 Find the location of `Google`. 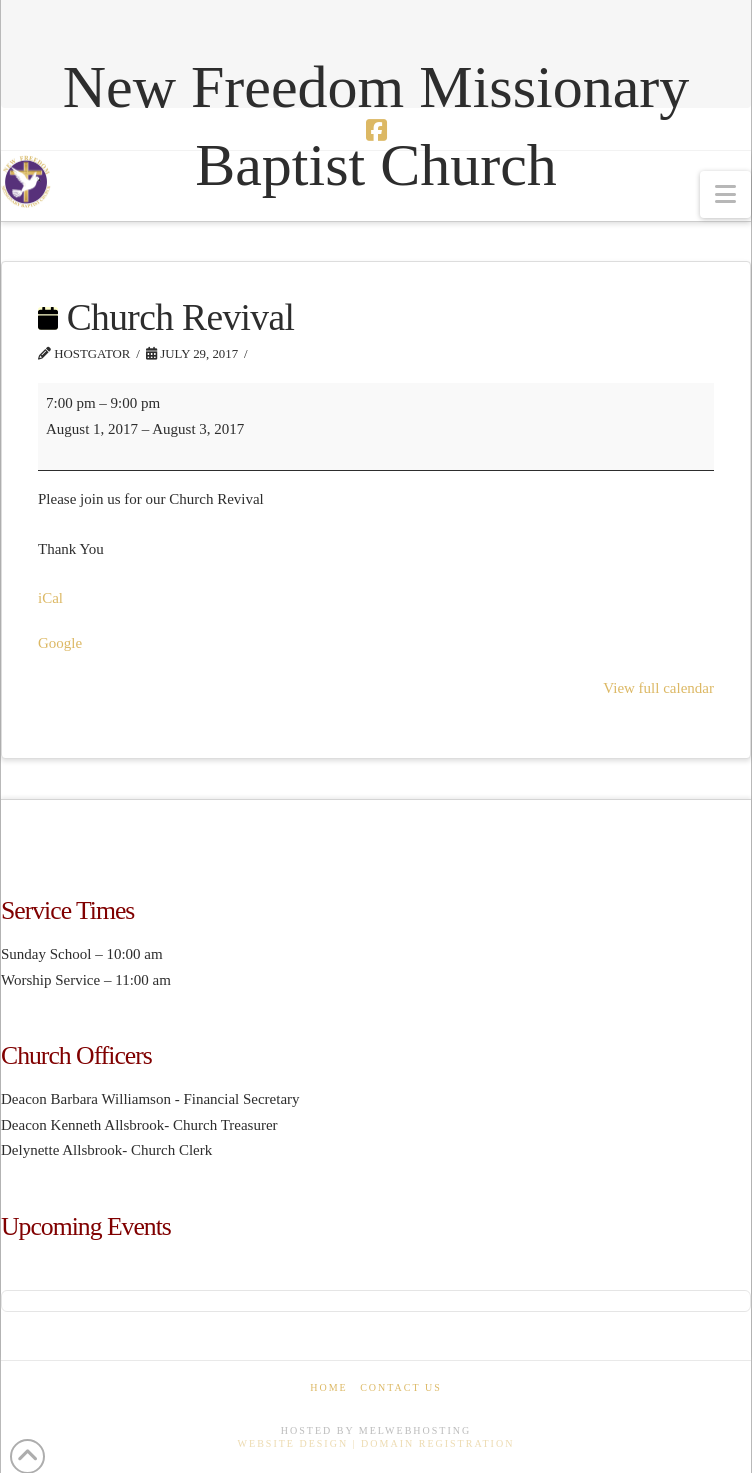

Google is located at coordinates (60, 643).